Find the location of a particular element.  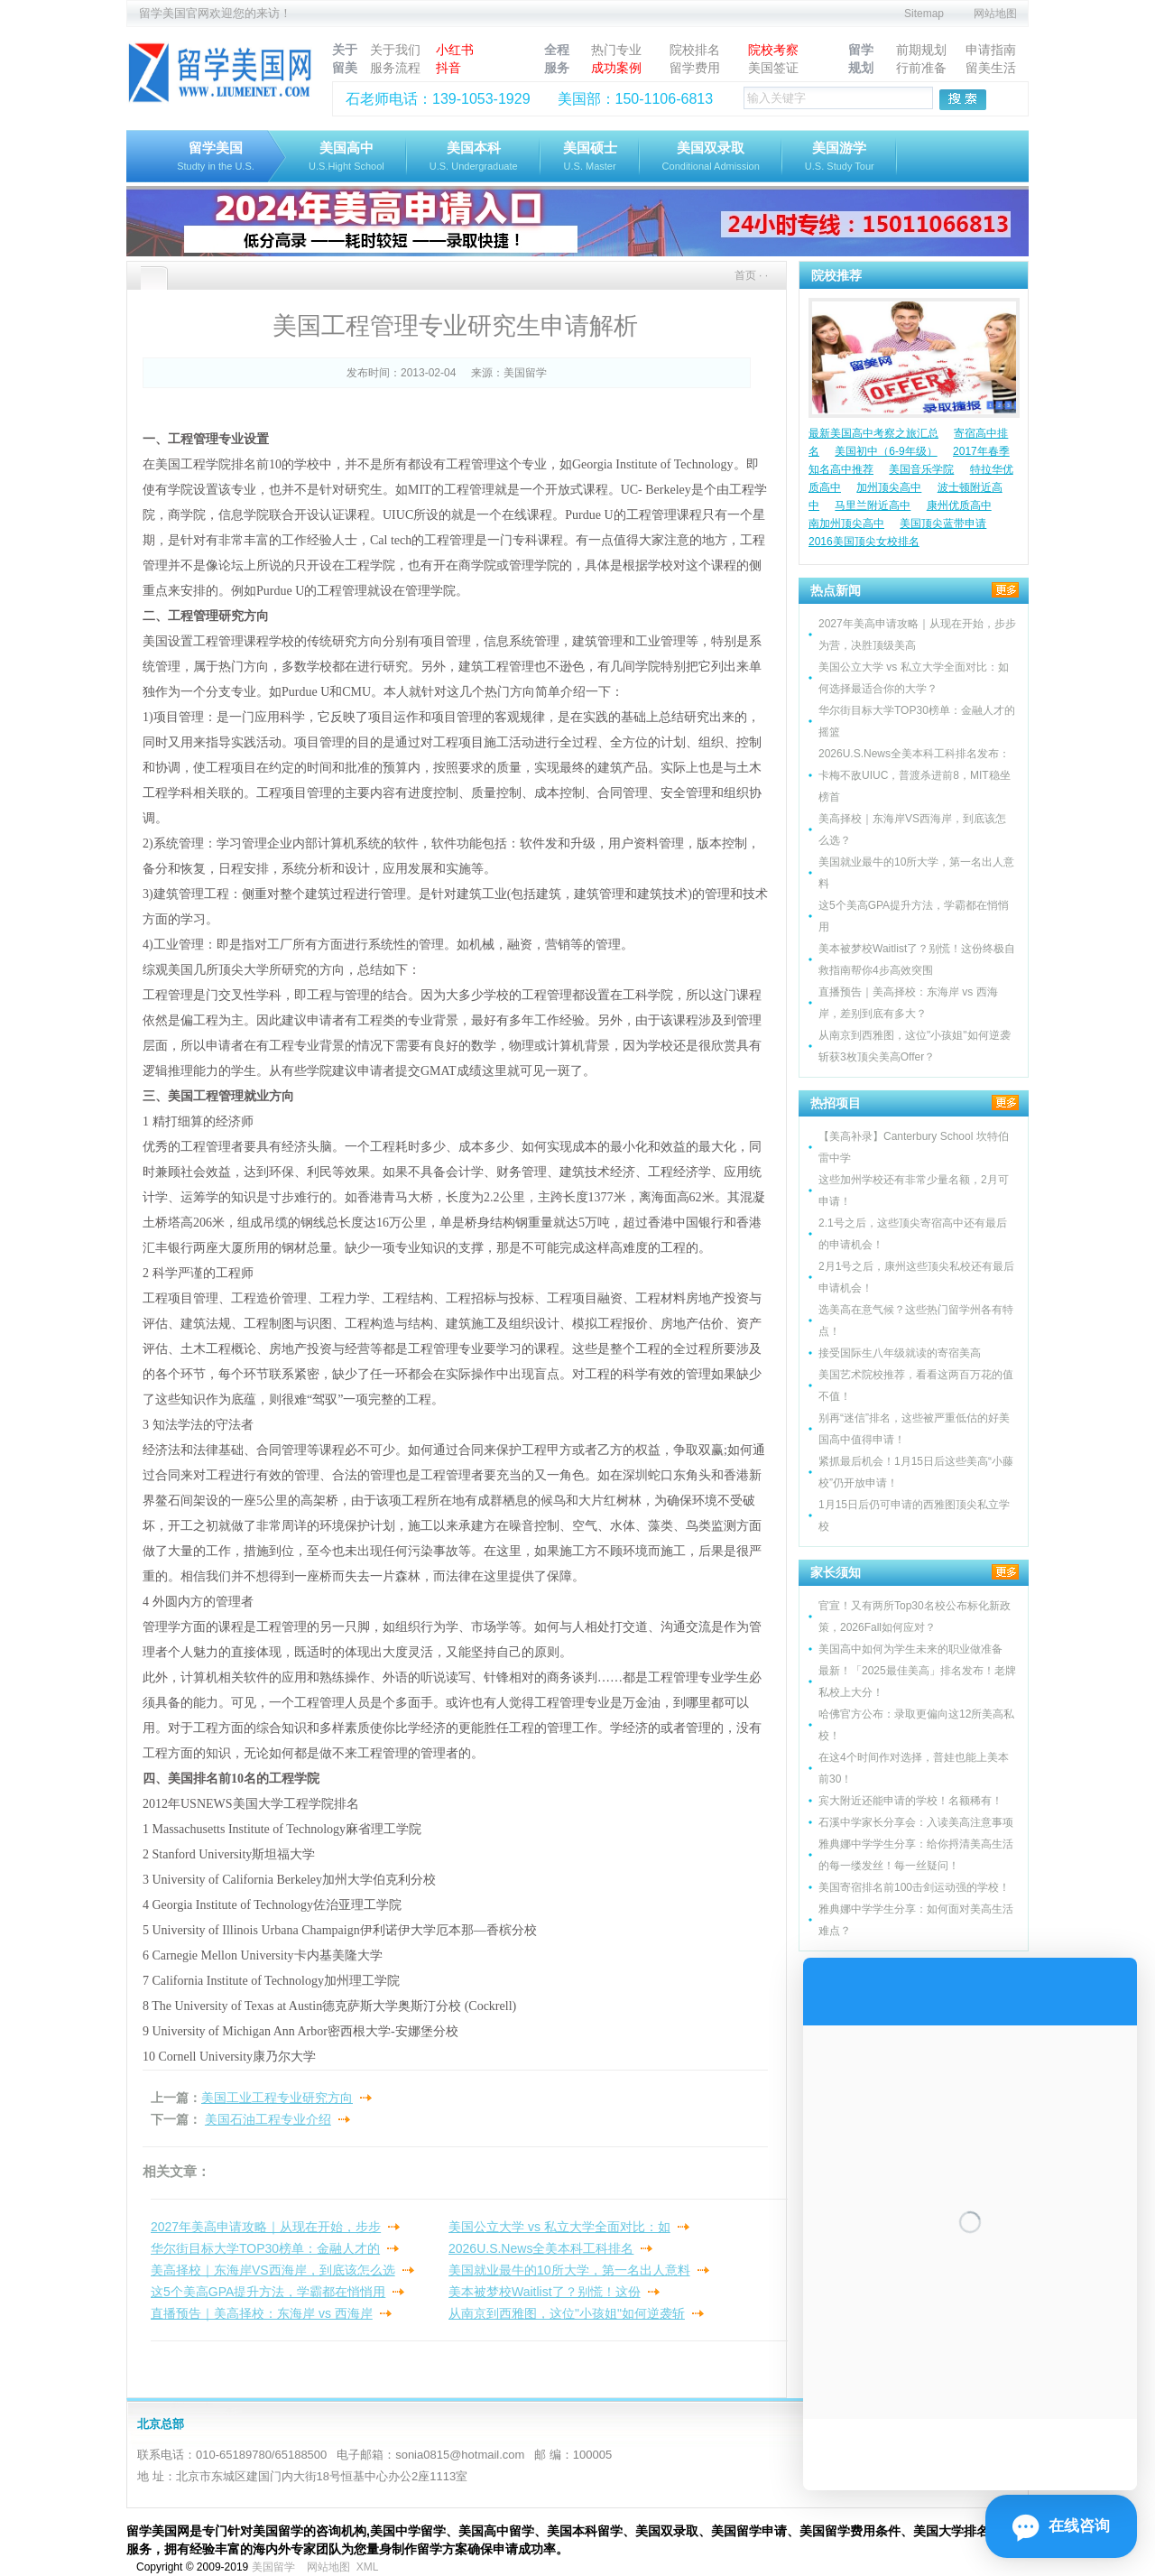

美国石油工程专业介绍 is located at coordinates (268, 2119).